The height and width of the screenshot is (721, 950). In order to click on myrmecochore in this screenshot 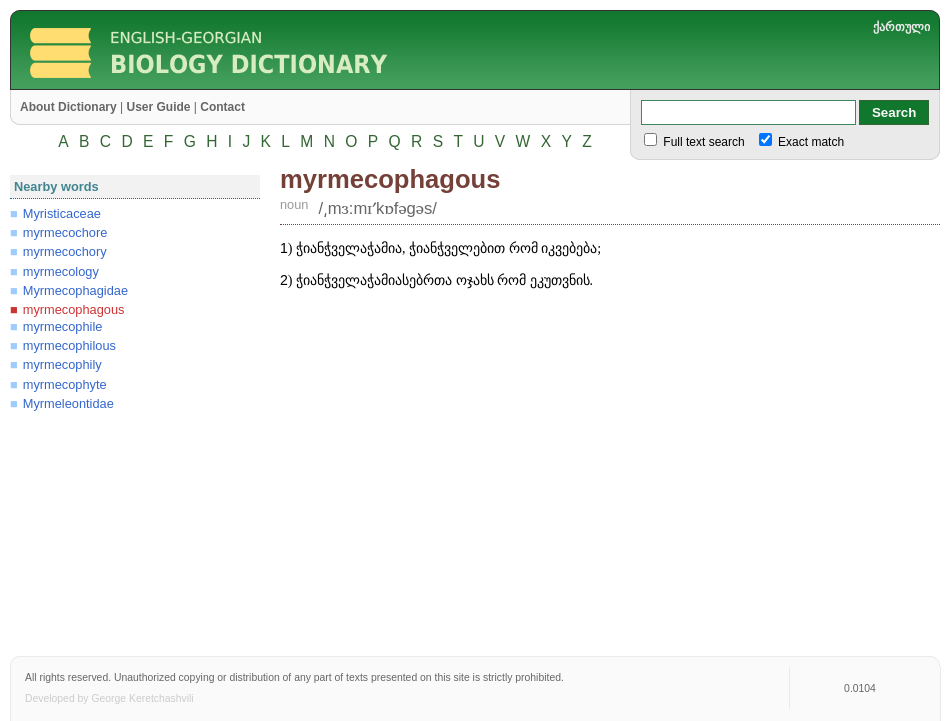, I will do `click(65, 232)`.